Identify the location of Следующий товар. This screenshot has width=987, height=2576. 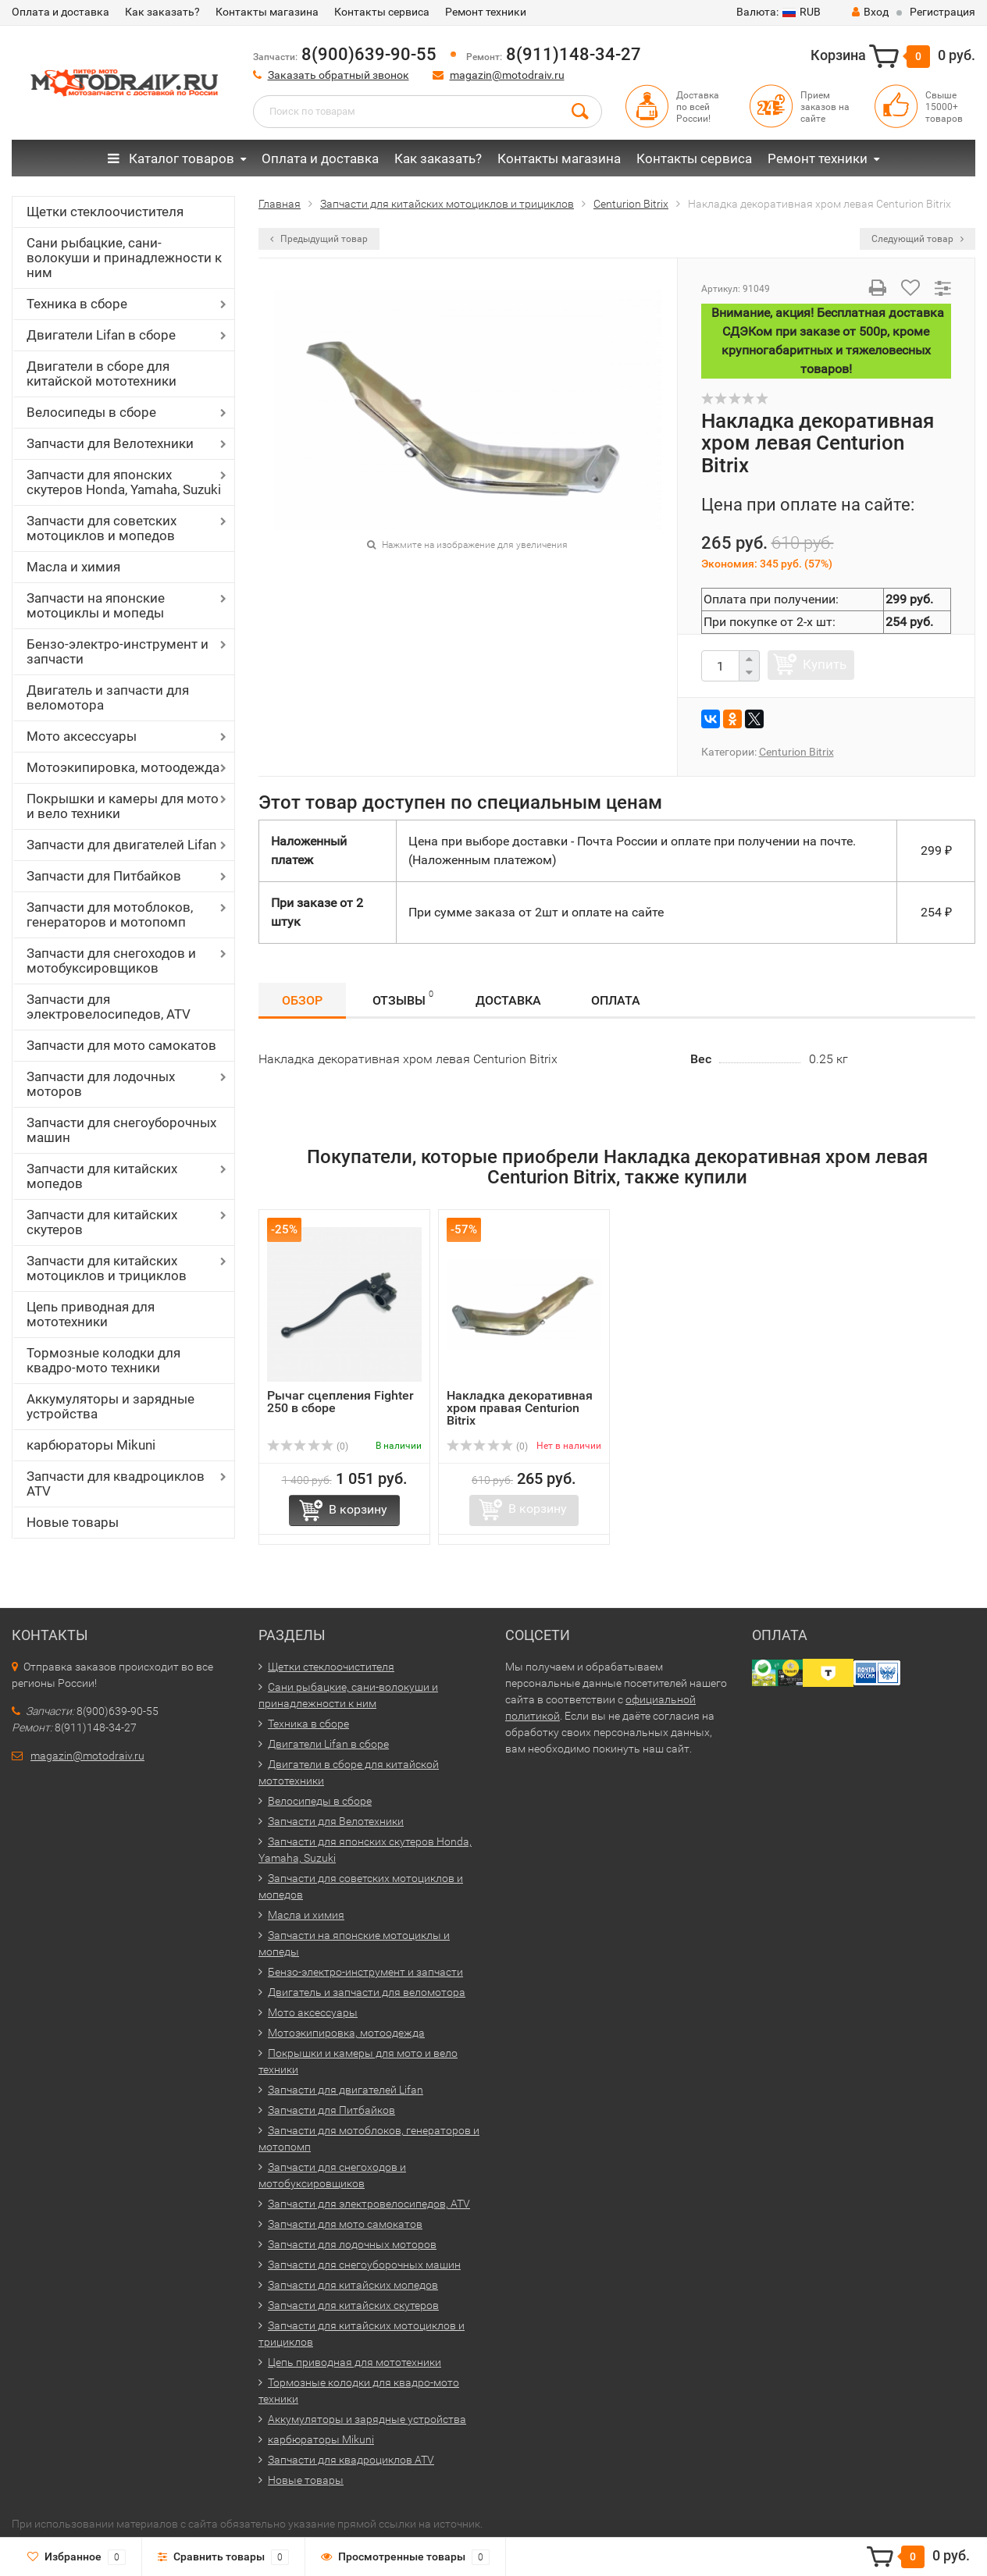
(917, 238).